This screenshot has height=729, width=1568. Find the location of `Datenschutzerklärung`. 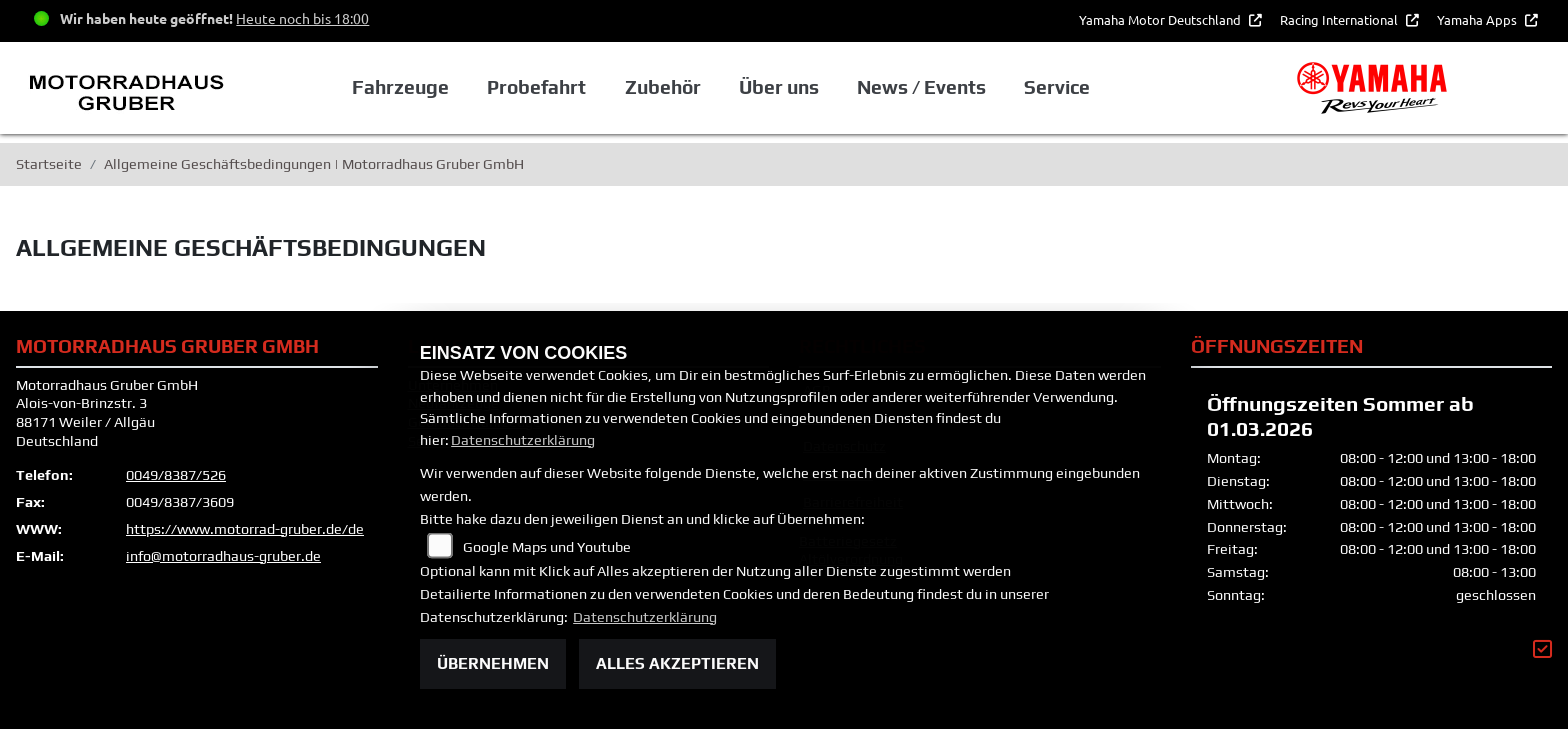

Datenschutzerklärung is located at coordinates (523, 440).